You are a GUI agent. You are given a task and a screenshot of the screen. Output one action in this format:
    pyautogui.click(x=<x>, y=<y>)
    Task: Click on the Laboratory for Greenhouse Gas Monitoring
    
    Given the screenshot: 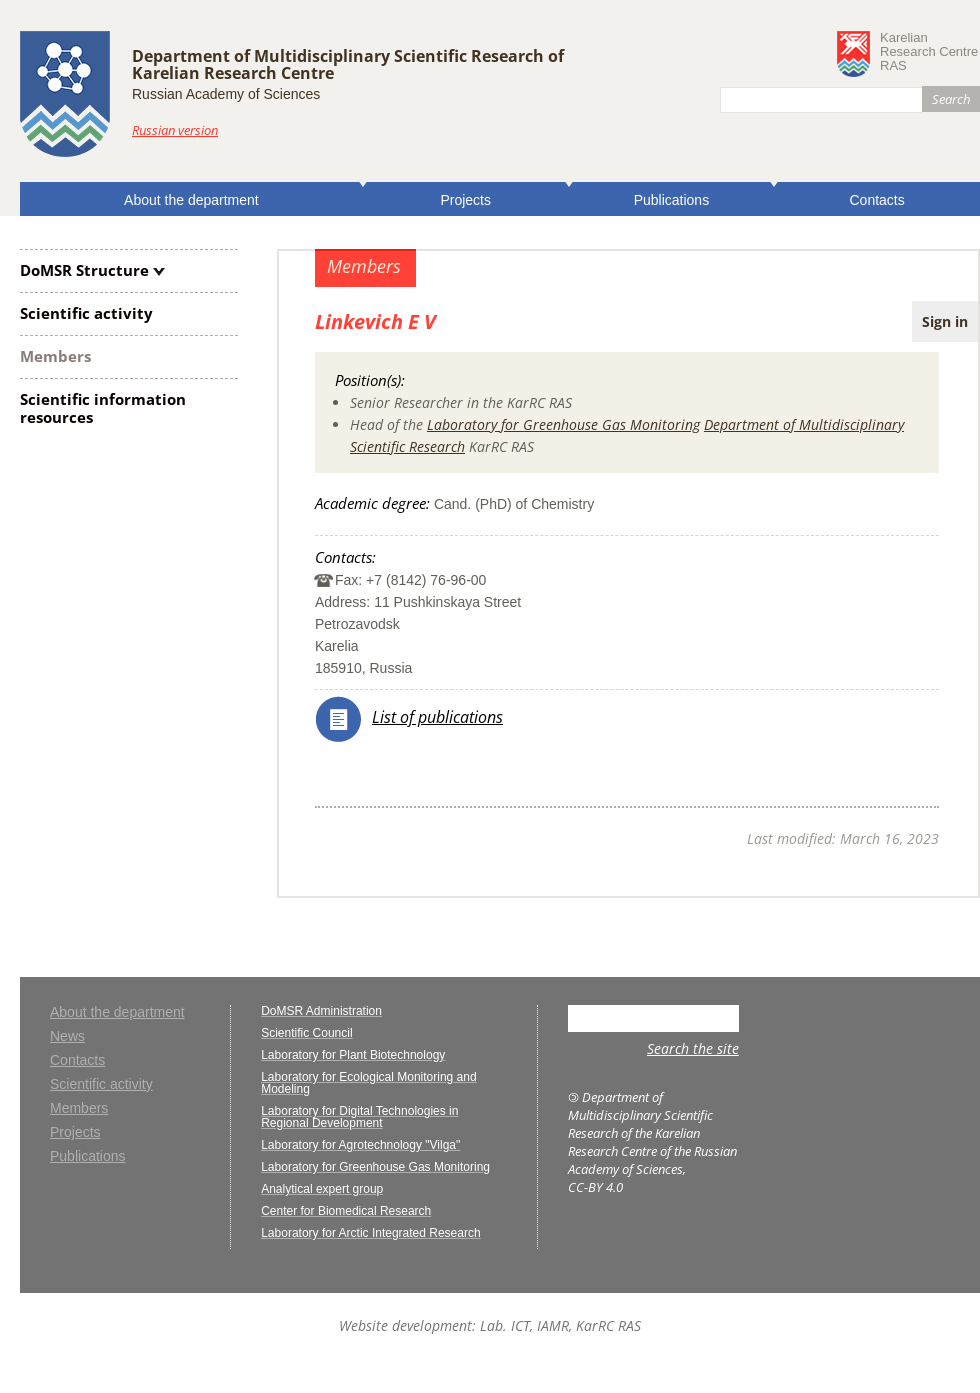 What is the action you would take?
    pyautogui.click(x=563, y=424)
    